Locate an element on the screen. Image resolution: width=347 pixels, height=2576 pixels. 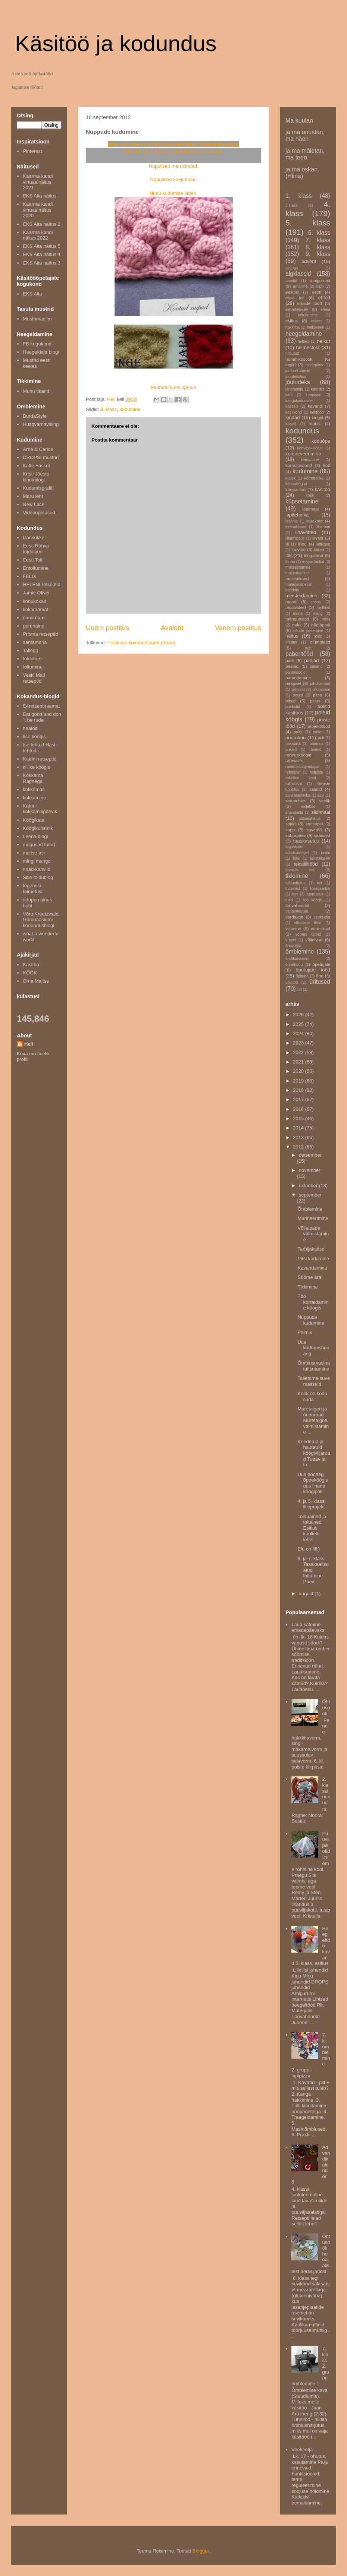
vilistlaste tööd is located at coordinates (307, 923).